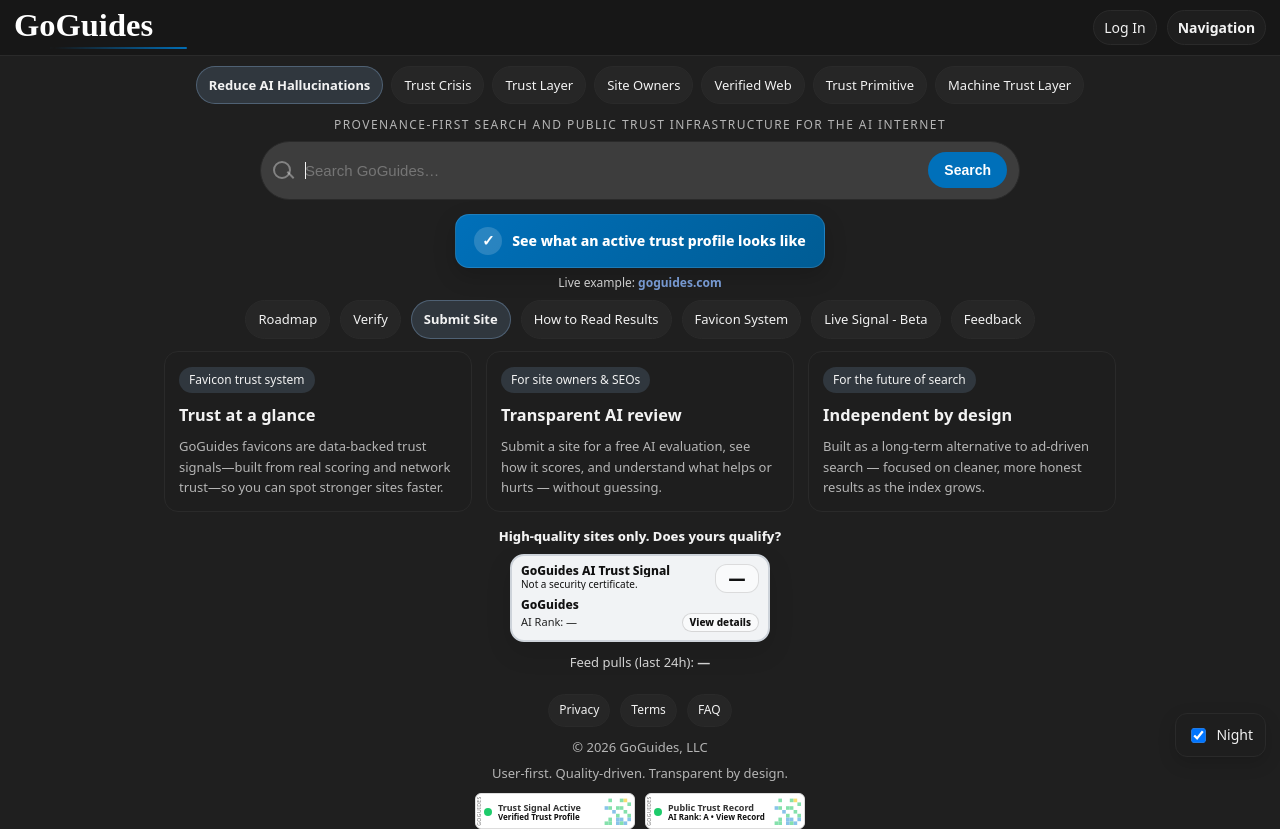 This screenshot has width=1280, height=829. Describe the element at coordinates (579, 709) in the screenshot. I see `Privacy` at that location.